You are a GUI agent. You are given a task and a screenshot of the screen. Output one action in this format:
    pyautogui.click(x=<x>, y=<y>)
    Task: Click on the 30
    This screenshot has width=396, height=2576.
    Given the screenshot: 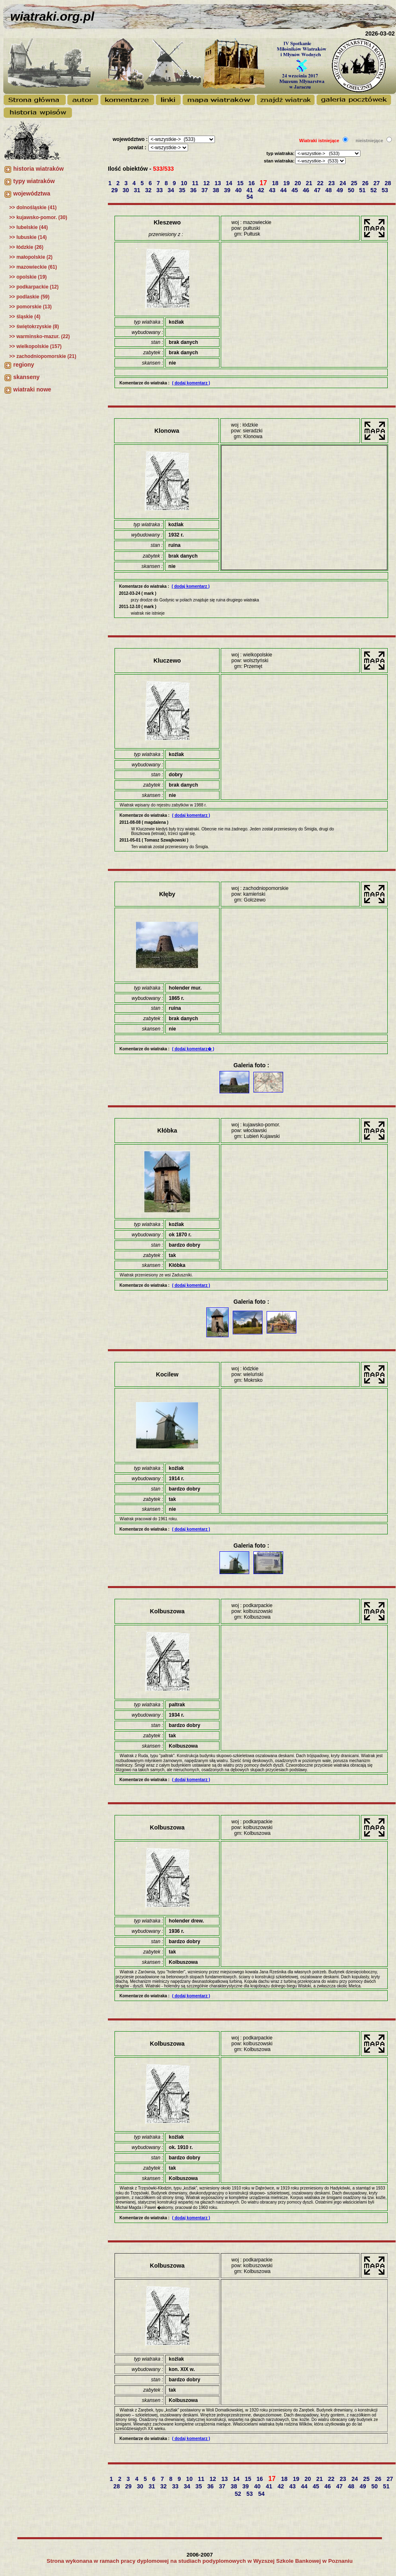 What is the action you would take?
    pyautogui.click(x=127, y=190)
    